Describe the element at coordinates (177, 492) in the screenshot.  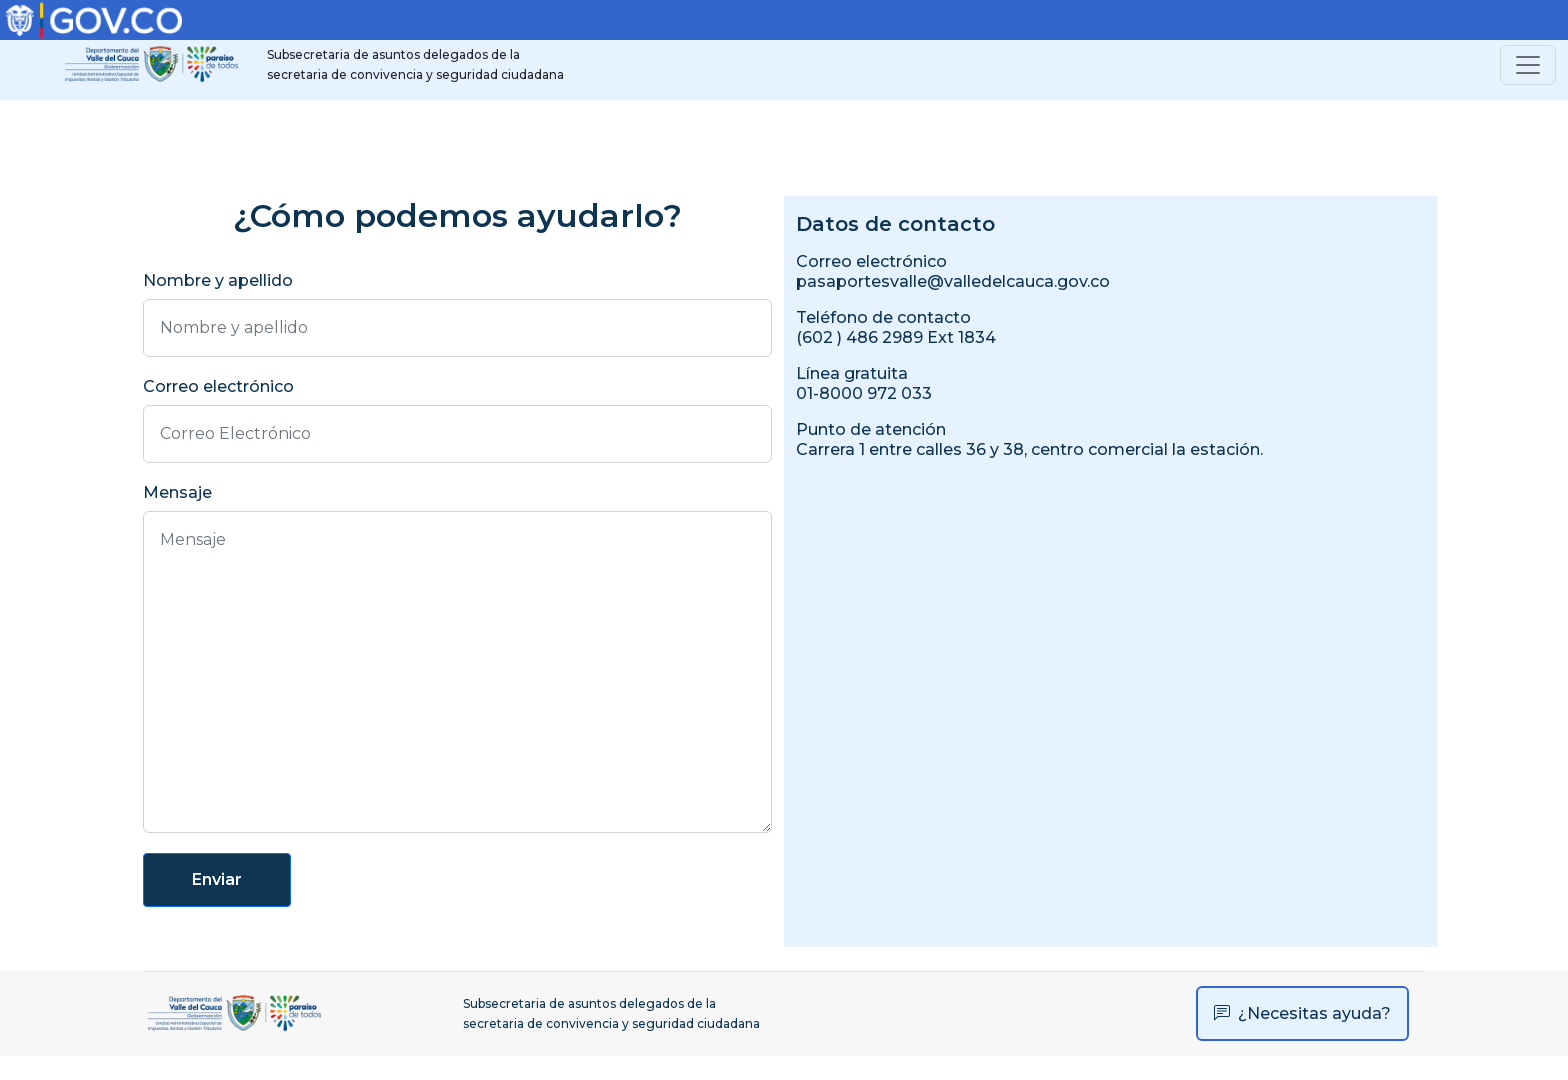
I see `Mensaje` at that location.